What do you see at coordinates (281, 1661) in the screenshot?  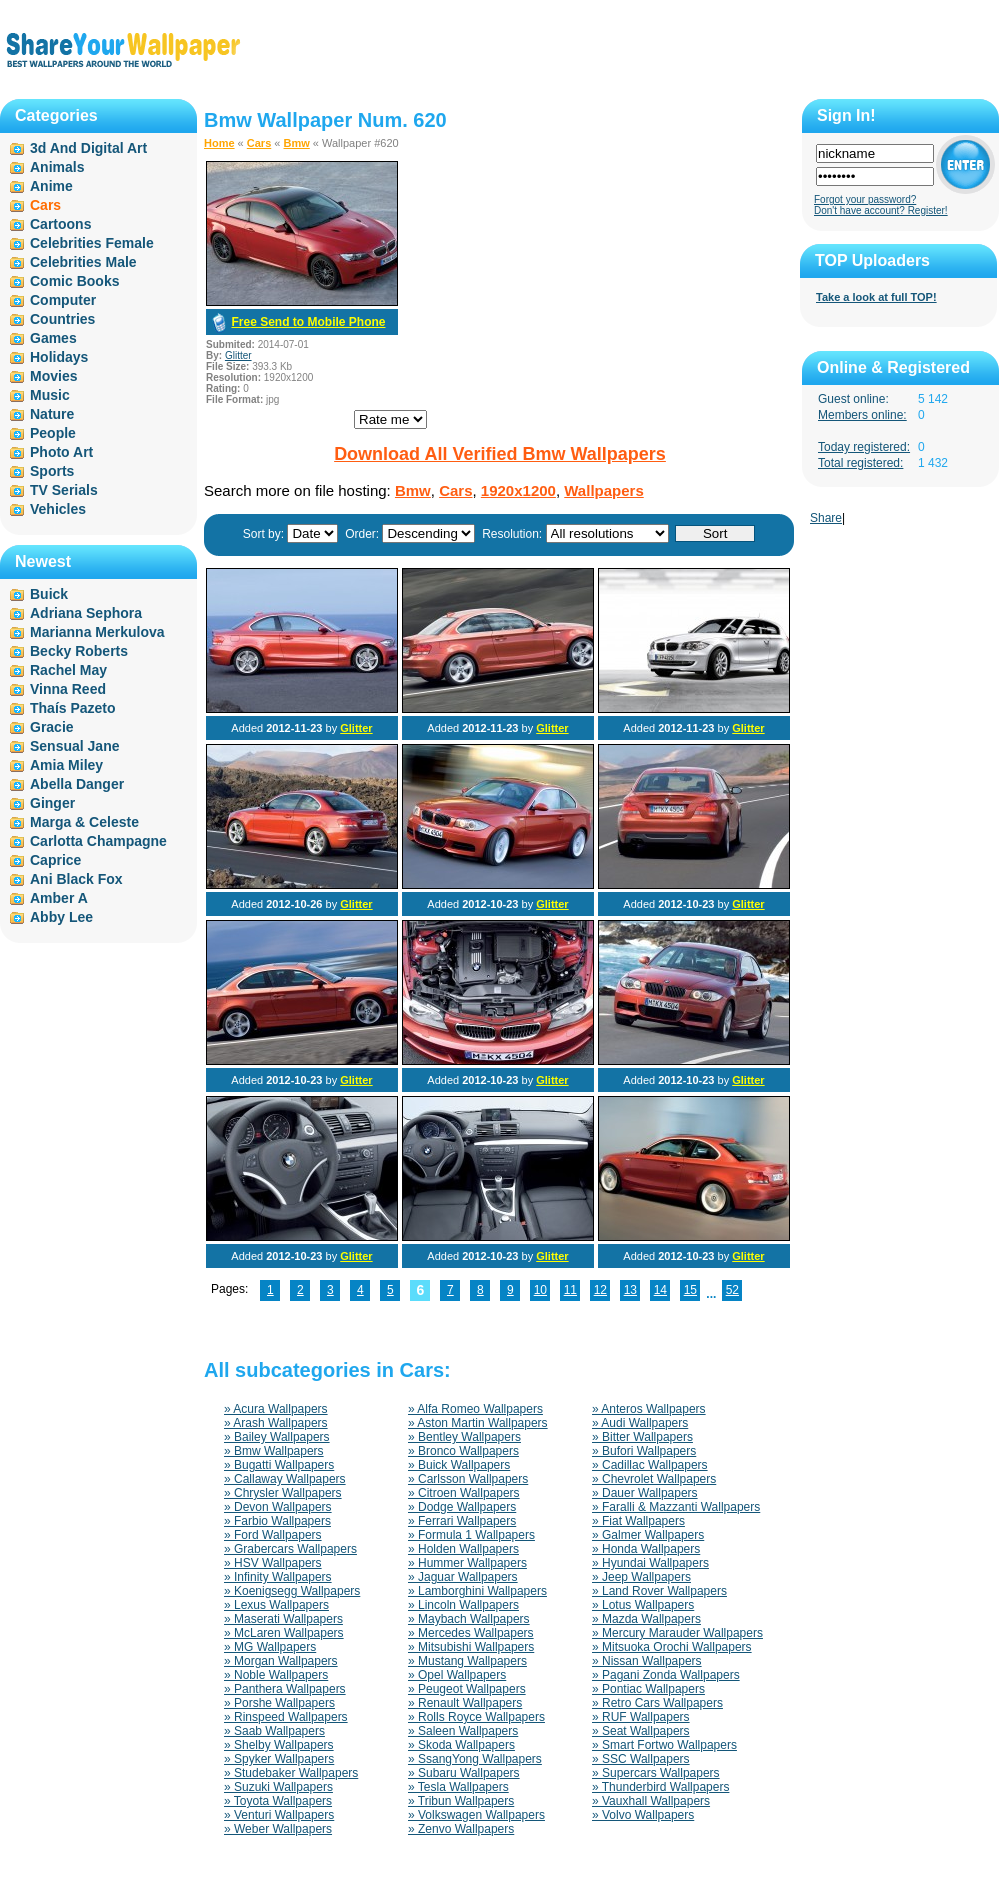 I see `» Morgan Wallpapers` at bounding box center [281, 1661].